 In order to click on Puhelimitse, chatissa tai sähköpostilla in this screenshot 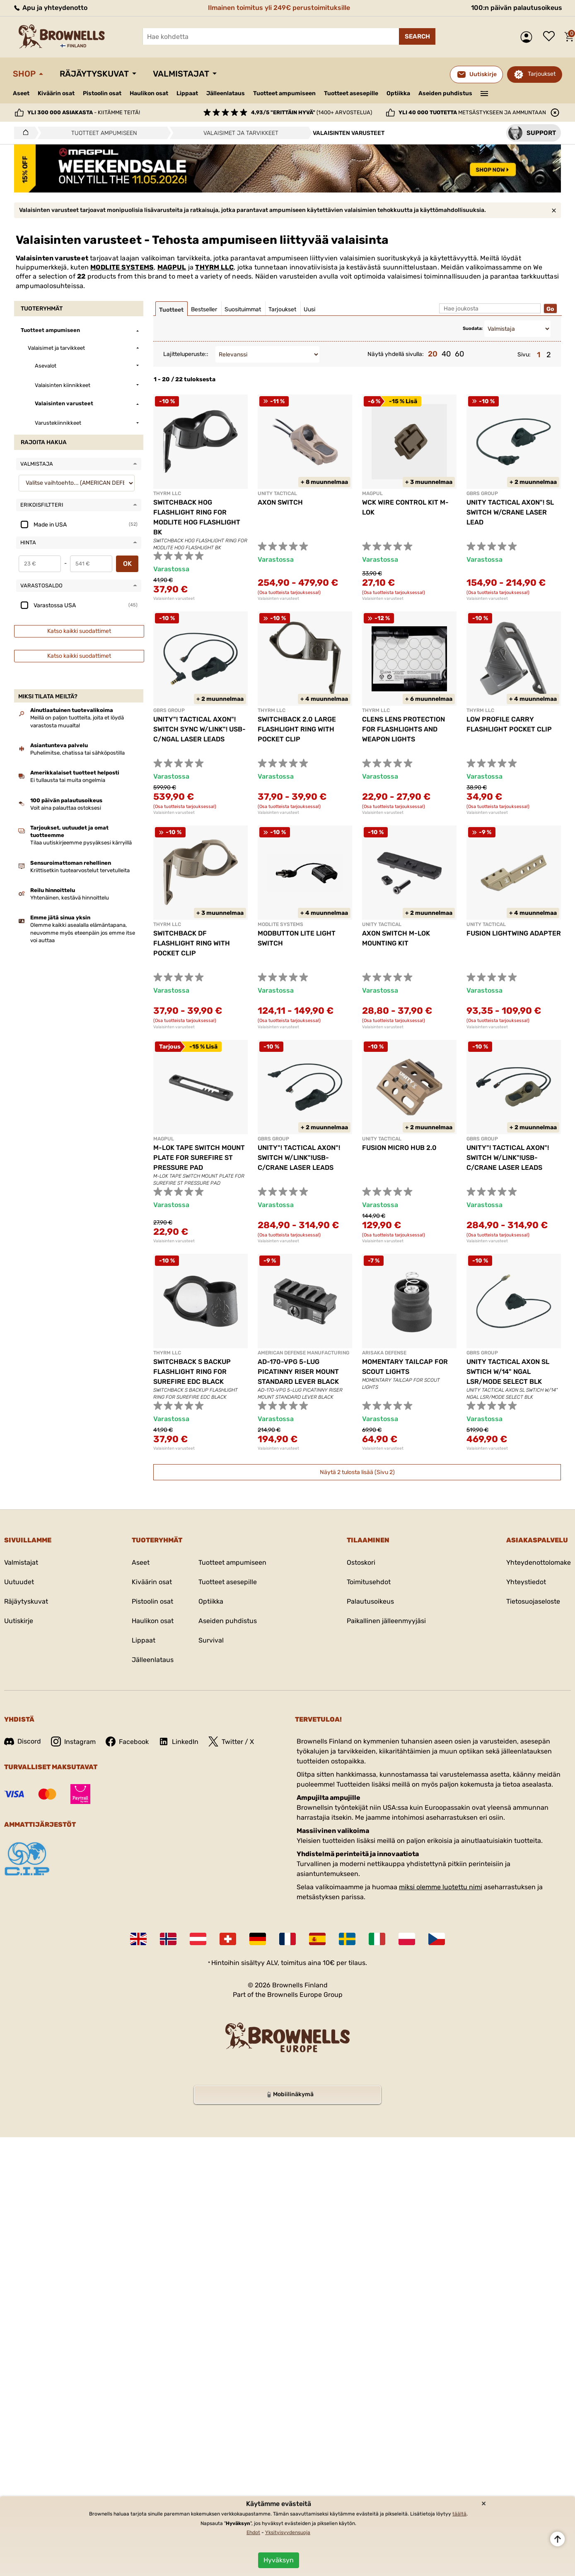, I will do `click(77, 753)`.